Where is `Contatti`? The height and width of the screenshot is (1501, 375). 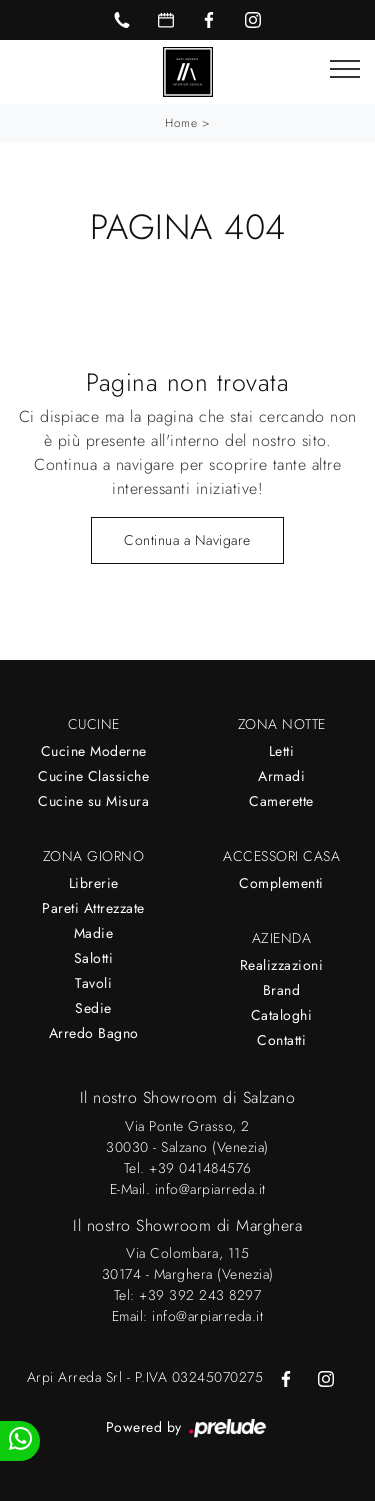
Contatti is located at coordinates (281, 1040).